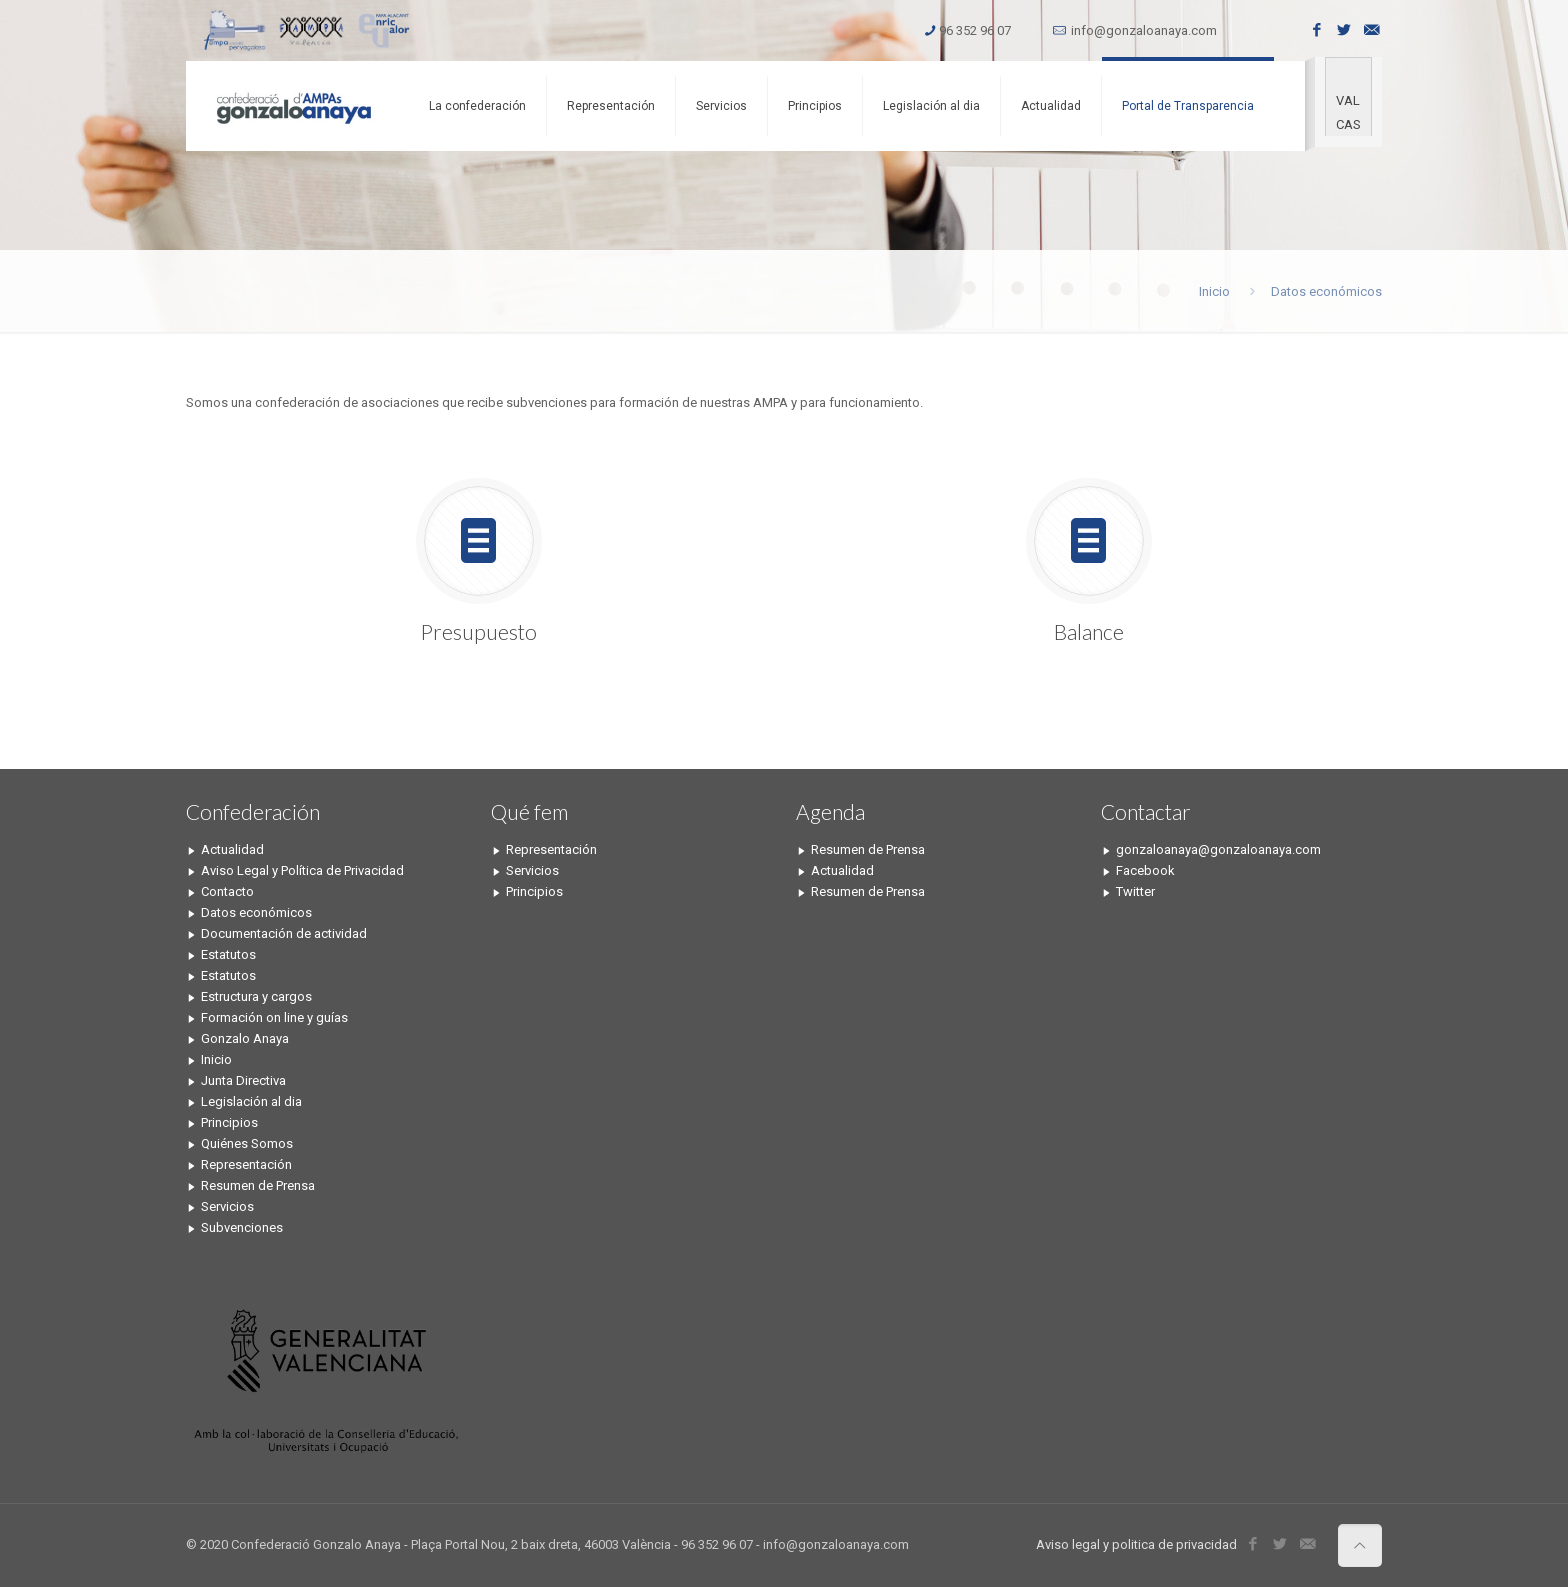 Image resolution: width=1568 pixels, height=1587 pixels. What do you see at coordinates (227, 1206) in the screenshot?
I see `Servicios` at bounding box center [227, 1206].